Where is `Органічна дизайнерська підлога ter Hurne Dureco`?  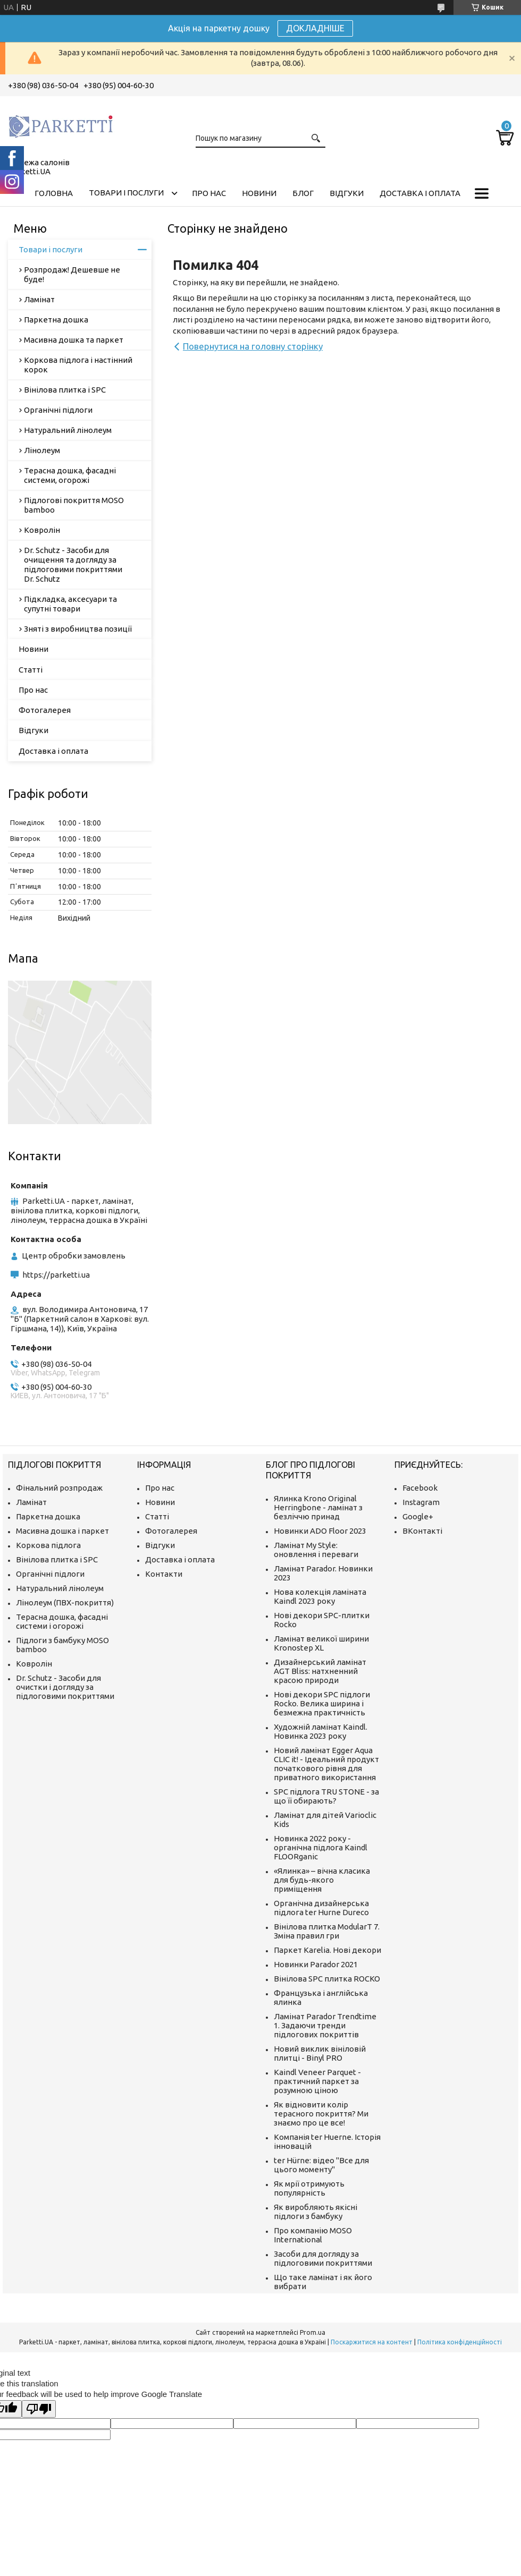 Органічна дизайнерська підлога ter Hurne Dureco is located at coordinates (321, 1908).